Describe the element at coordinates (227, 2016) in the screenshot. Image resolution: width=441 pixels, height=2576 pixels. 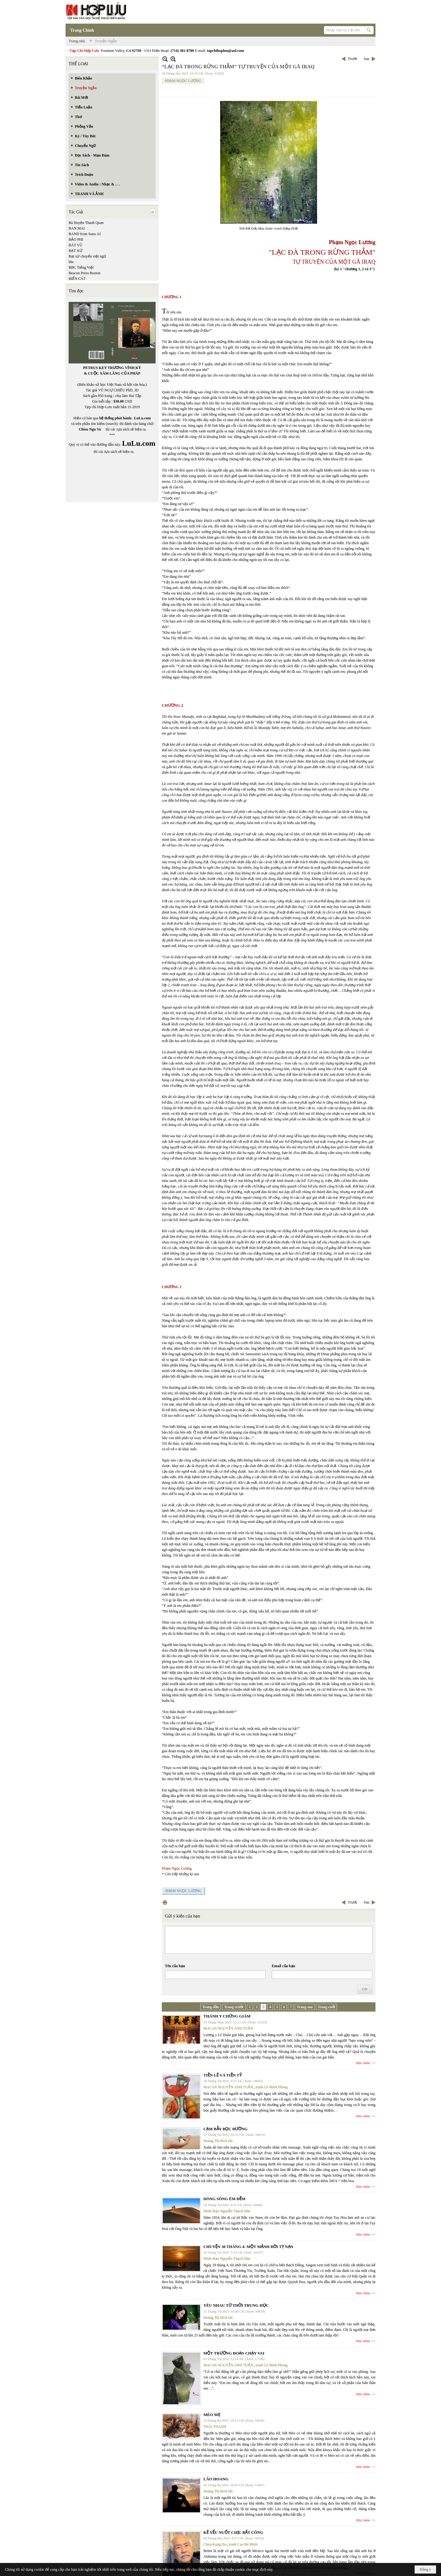
I see `THÁNH Y CHỨNG GIÁM` at that location.